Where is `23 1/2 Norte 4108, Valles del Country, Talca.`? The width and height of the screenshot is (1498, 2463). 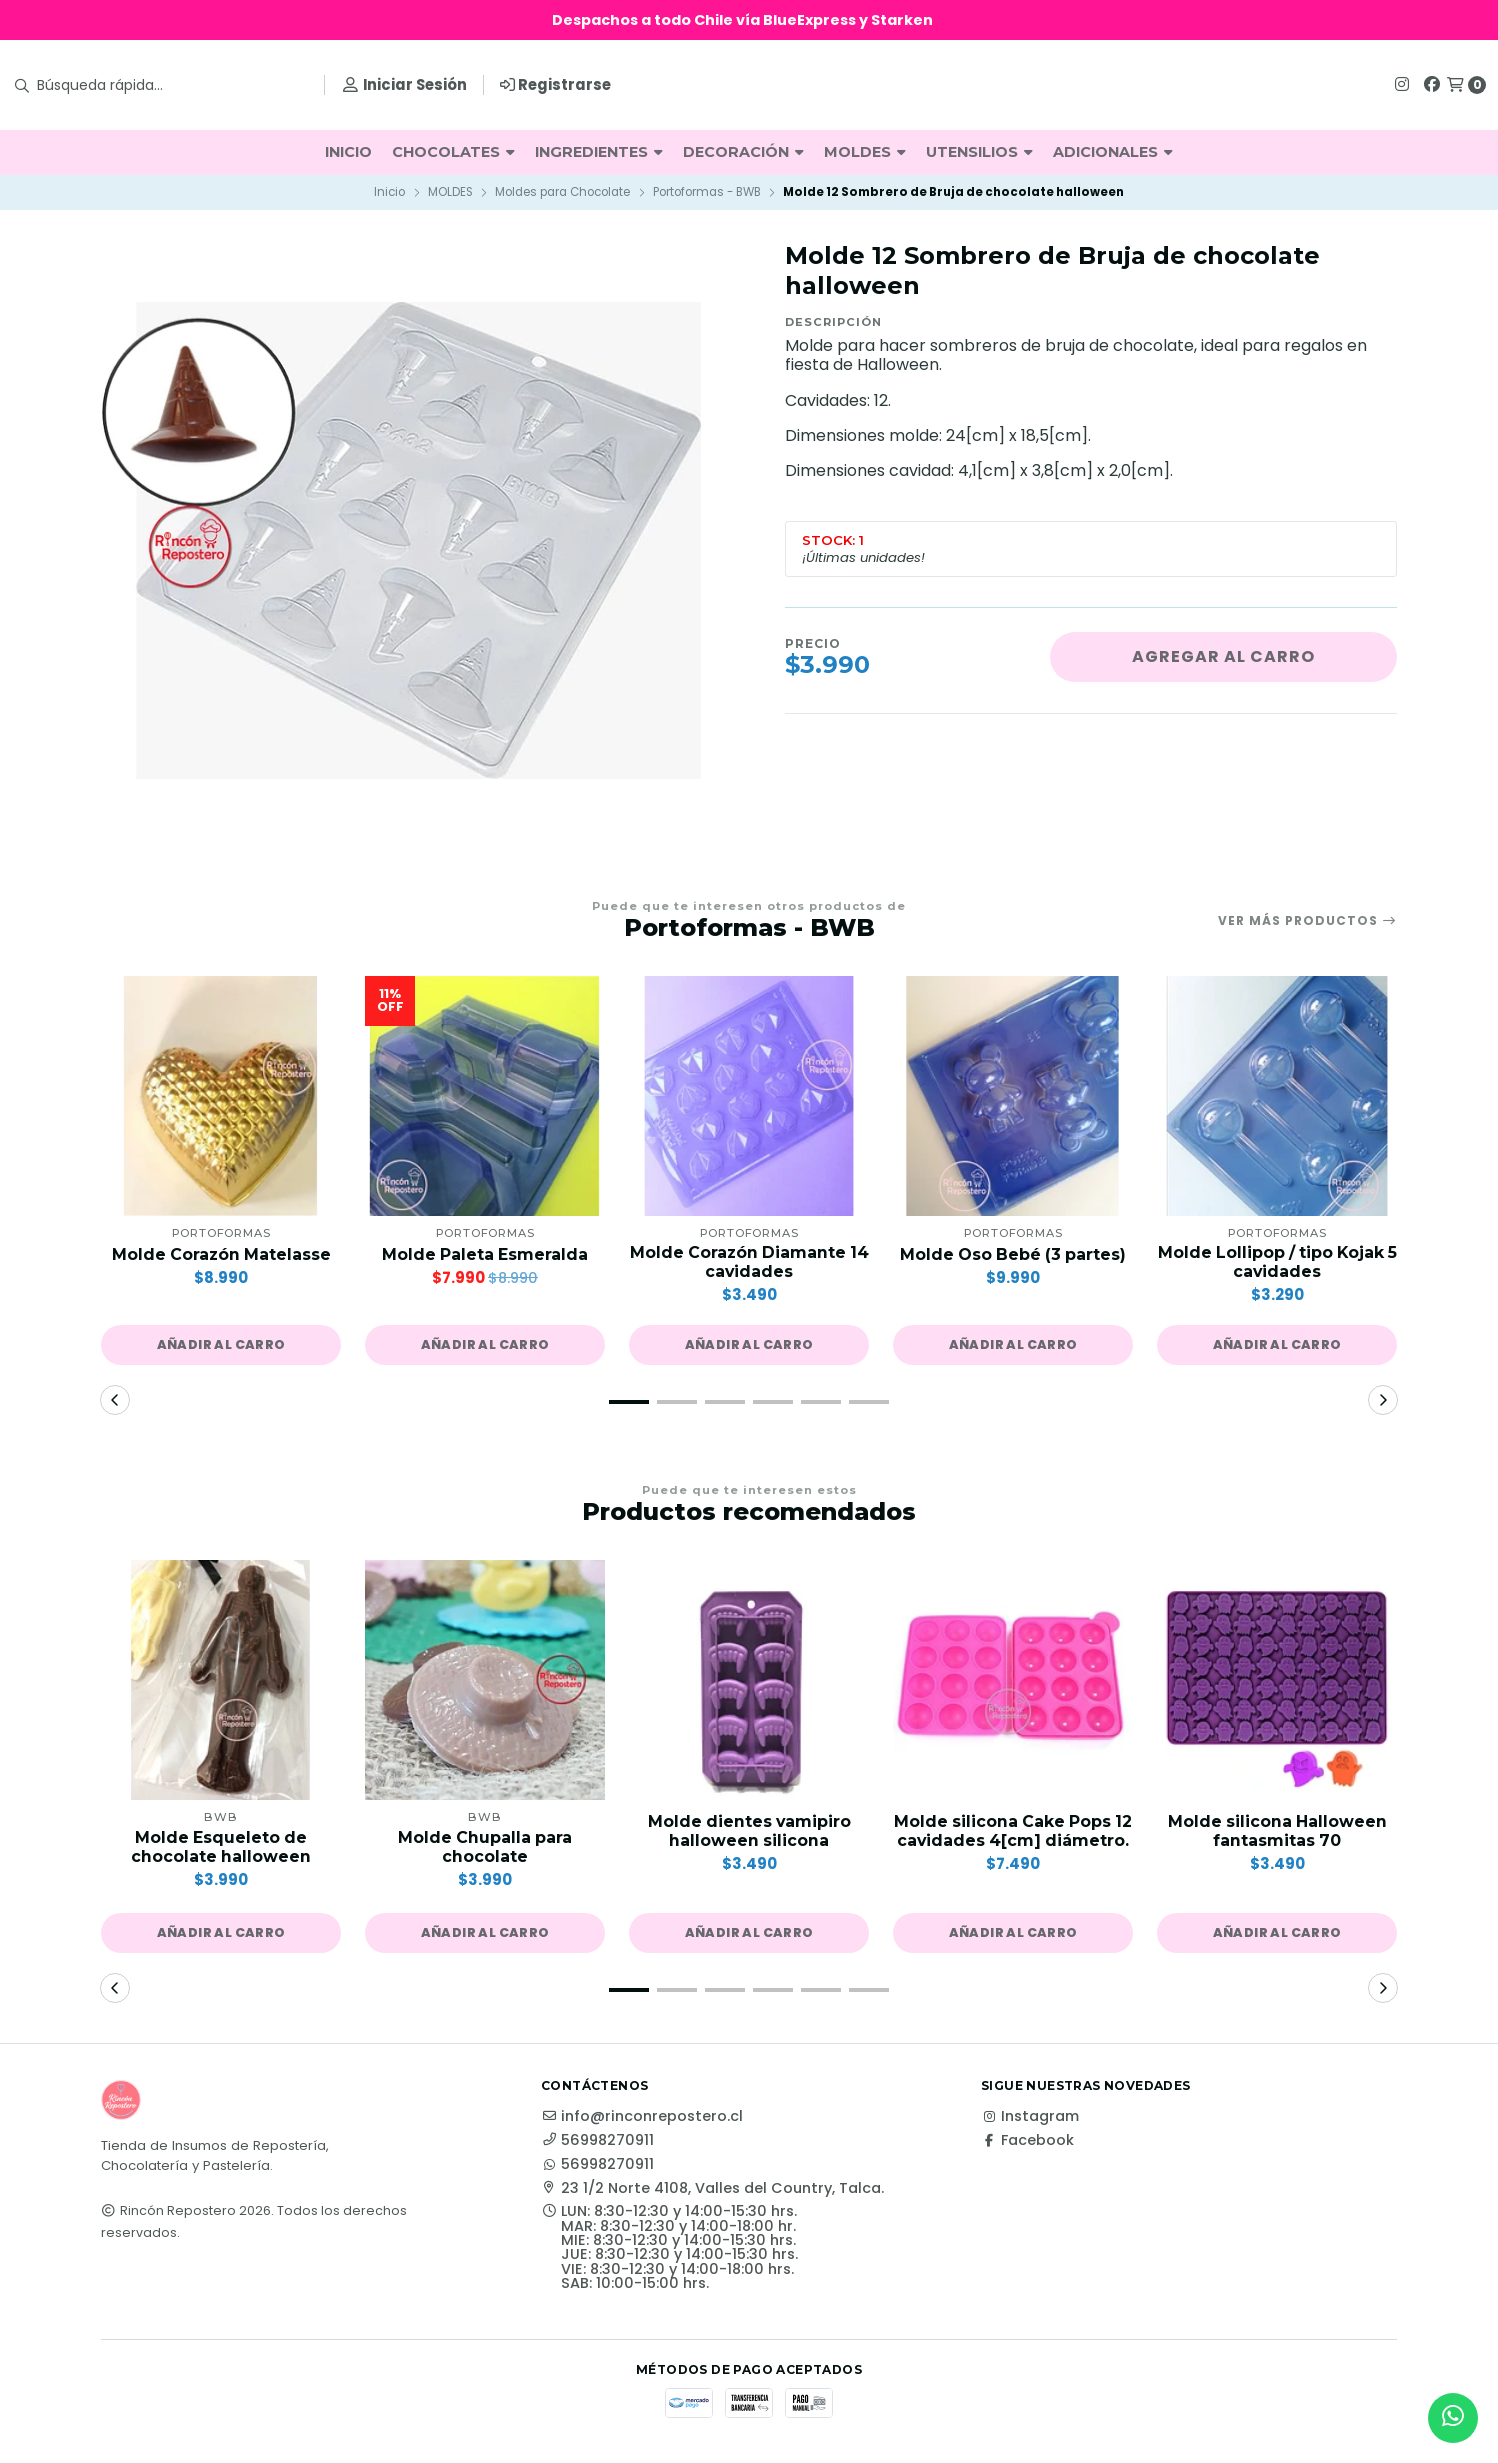
23 1/2 Norte 4108, Valles del Country, Talca. is located at coordinates (712, 2189).